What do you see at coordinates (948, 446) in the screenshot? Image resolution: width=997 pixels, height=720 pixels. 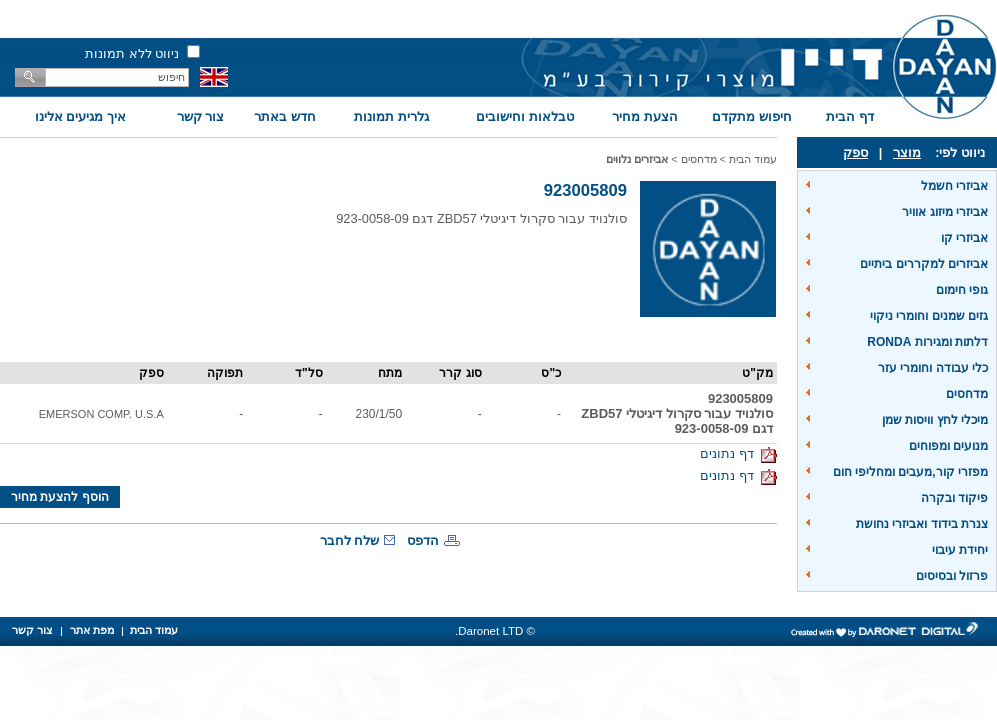 I see `מנועים ומפוחים` at bounding box center [948, 446].